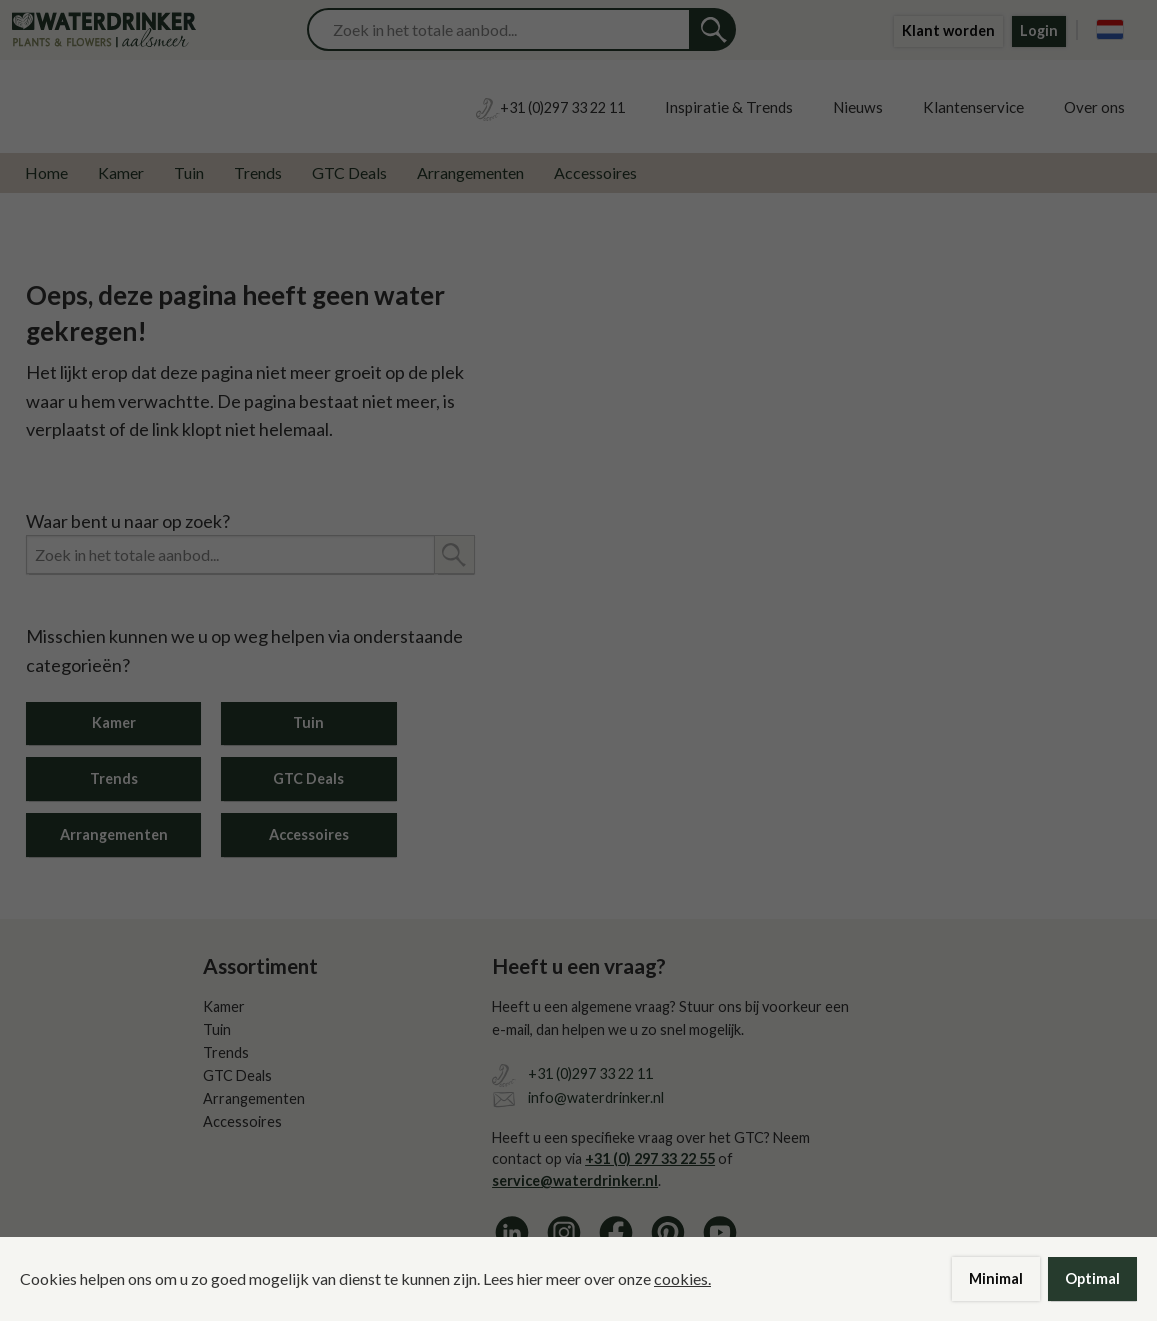 The height and width of the screenshot is (1321, 1157). What do you see at coordinates (575, 1180) in the screenshot?
I see `service@waterdrinker.nl` at bounding box center [575, 1180].